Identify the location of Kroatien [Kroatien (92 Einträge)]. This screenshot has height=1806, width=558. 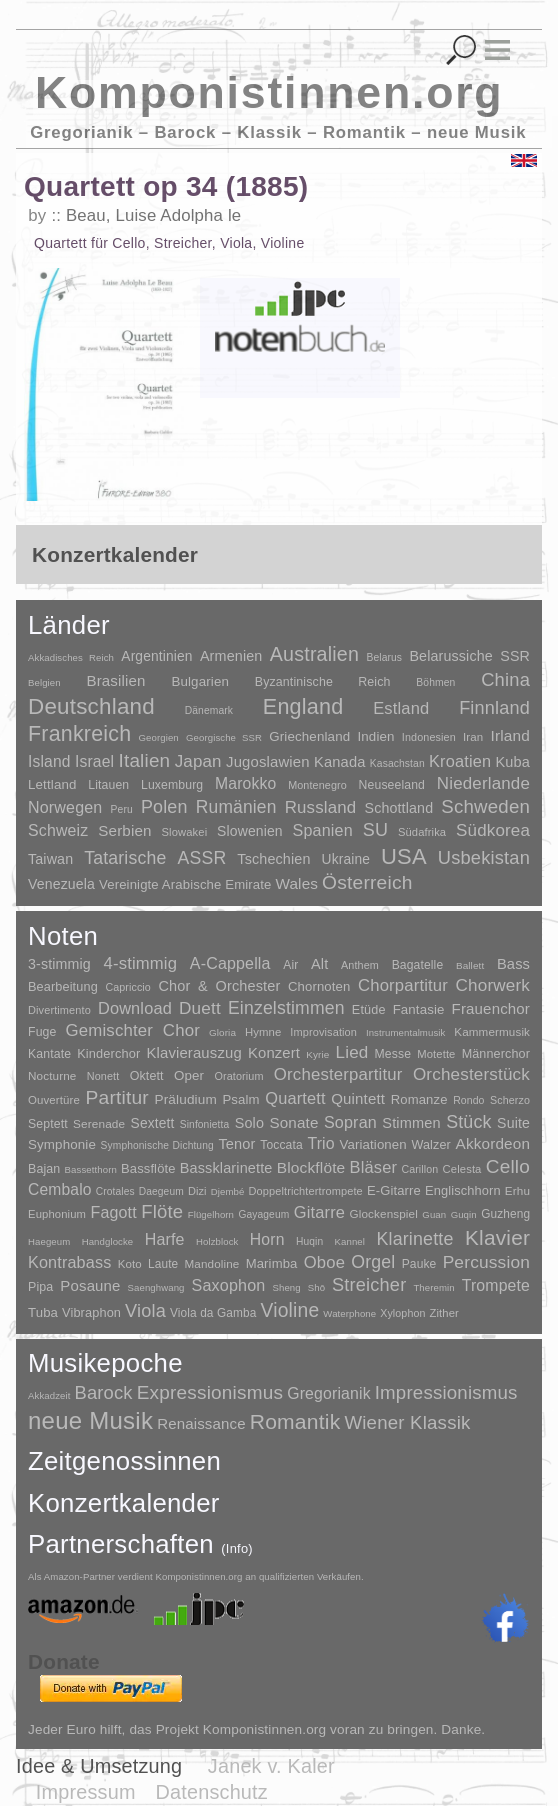
(460, 761).